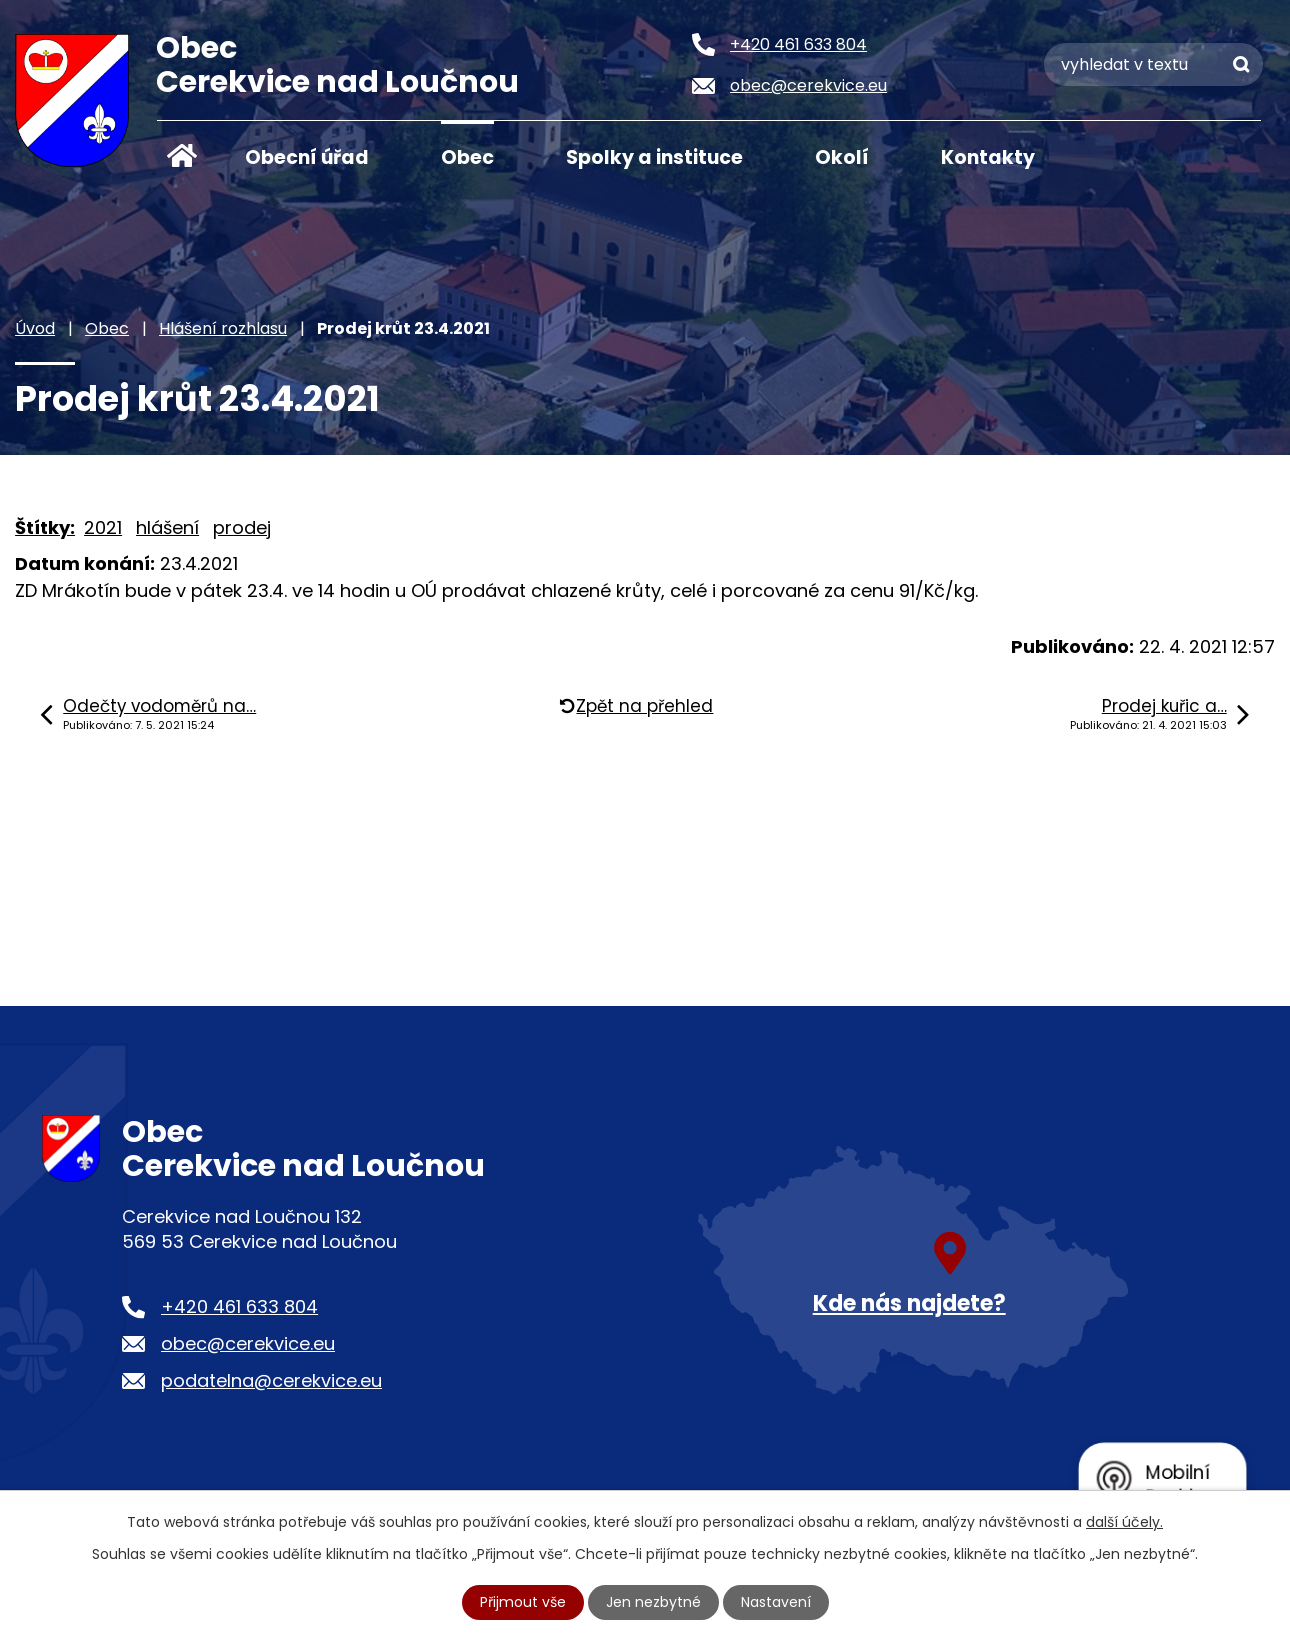 Image resolution: width=1290 pixels, height=1639 pixels. Describe the element at coordinates (242, 527) in the screenshot. I see `prodej` at that location.